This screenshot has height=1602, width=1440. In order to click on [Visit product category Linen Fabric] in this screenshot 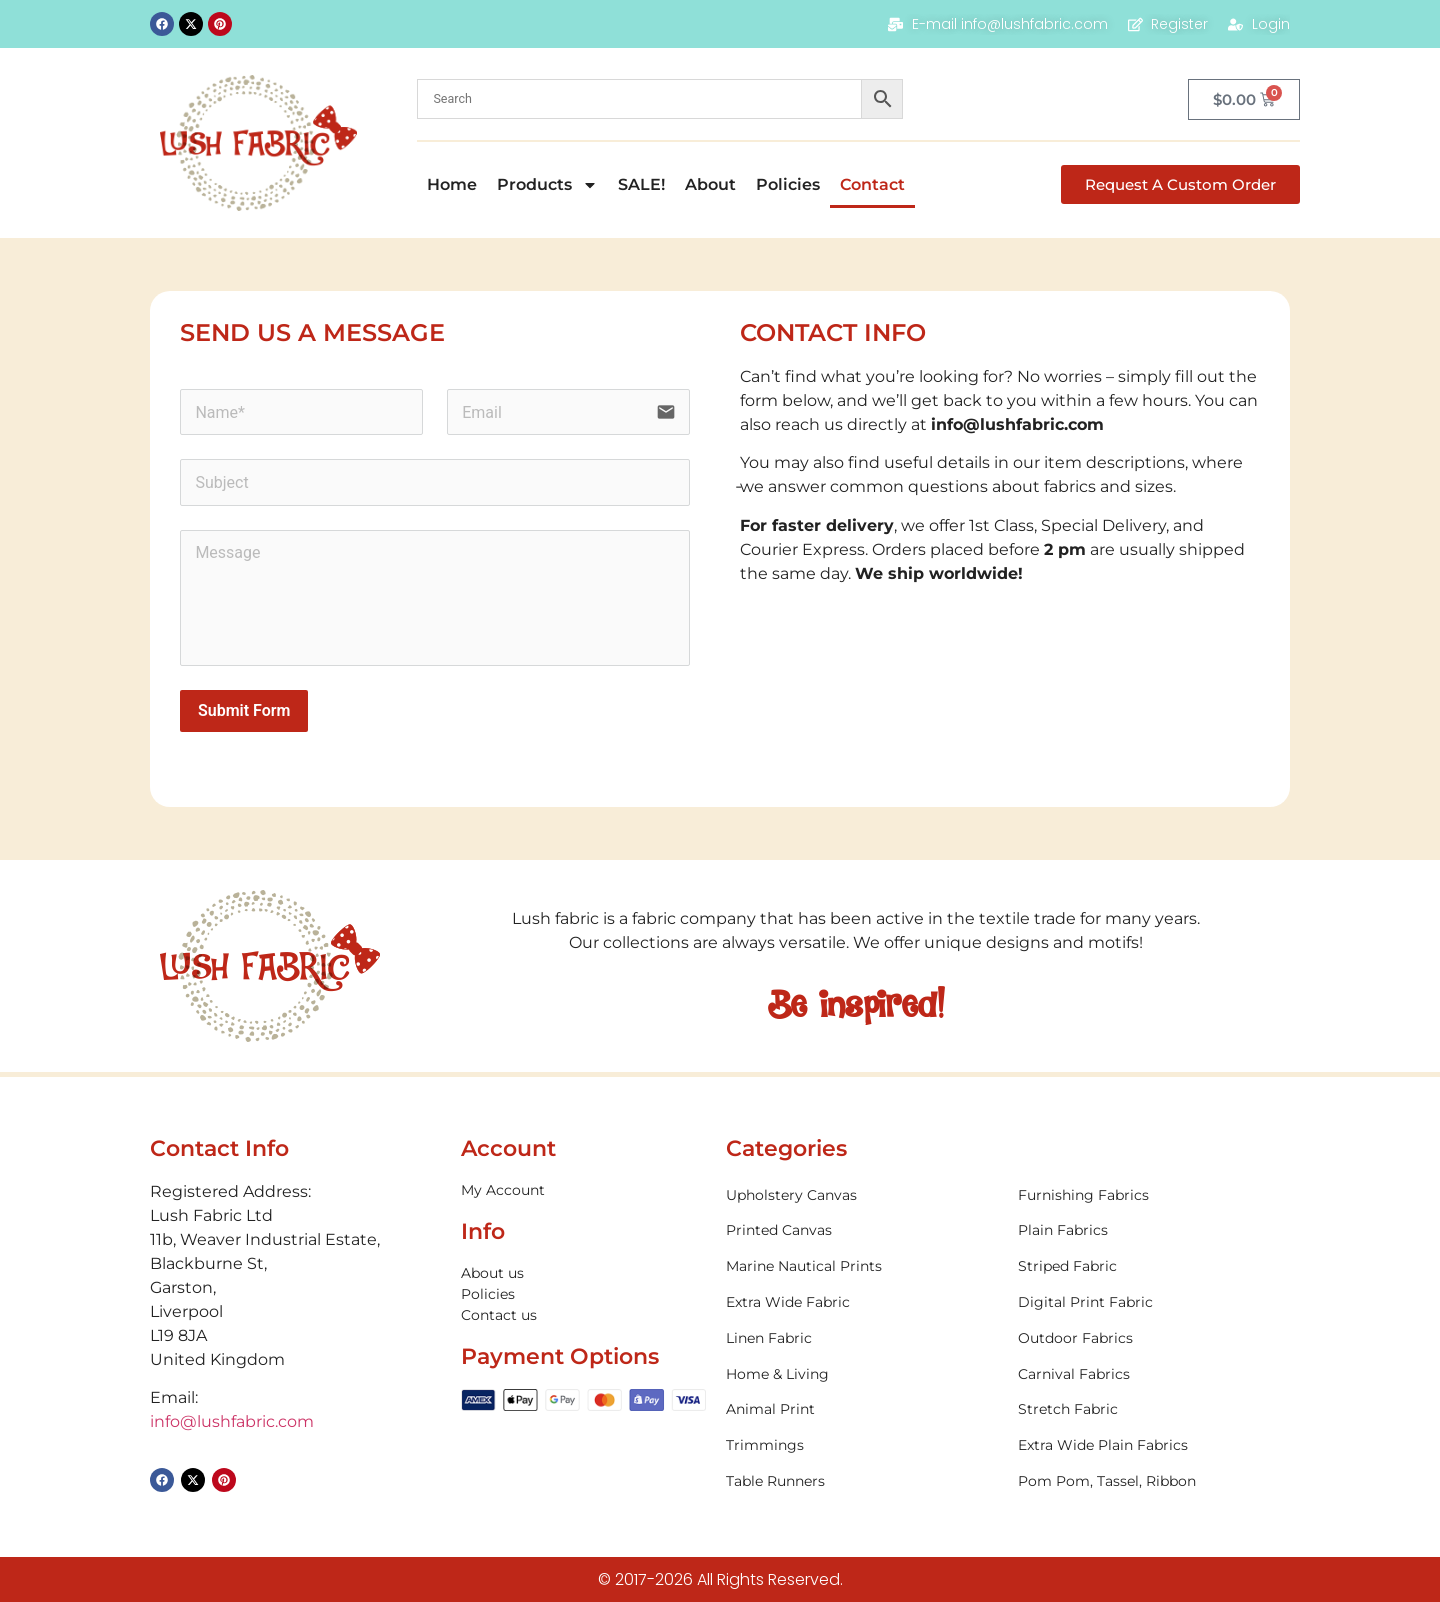, I will do `click(862, 1338)`.